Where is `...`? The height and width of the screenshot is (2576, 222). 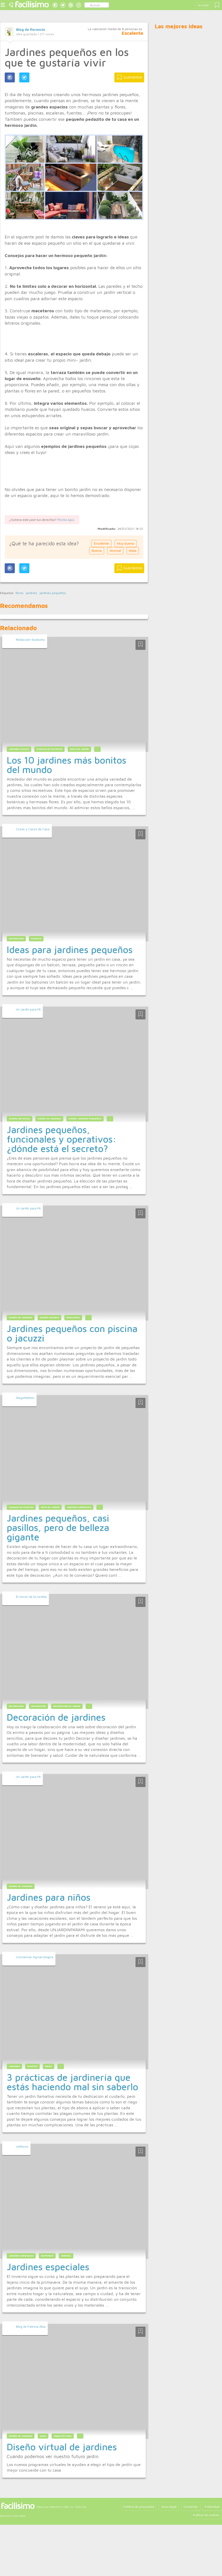
... is located at coordinates (97, 795).